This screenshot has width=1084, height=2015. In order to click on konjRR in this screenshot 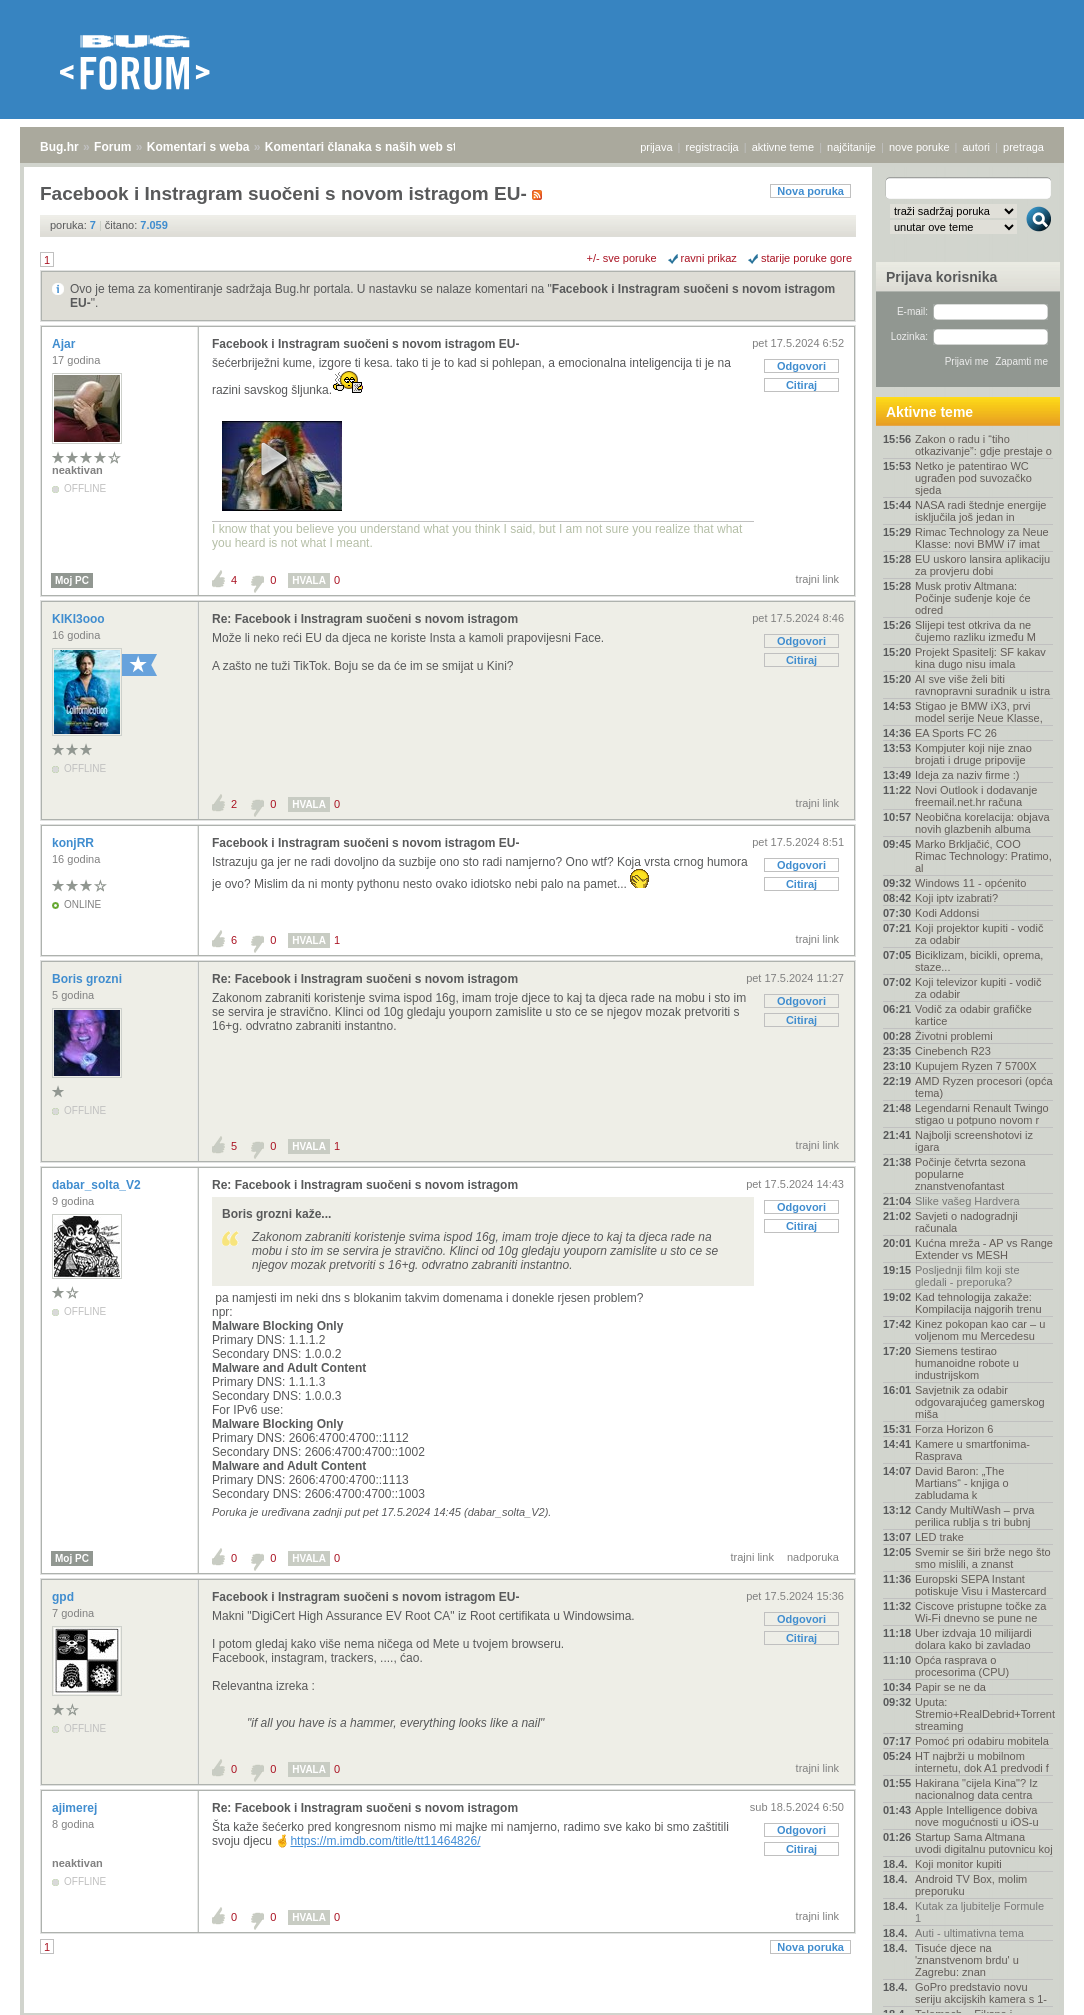, I will do `click(74, 843)`.